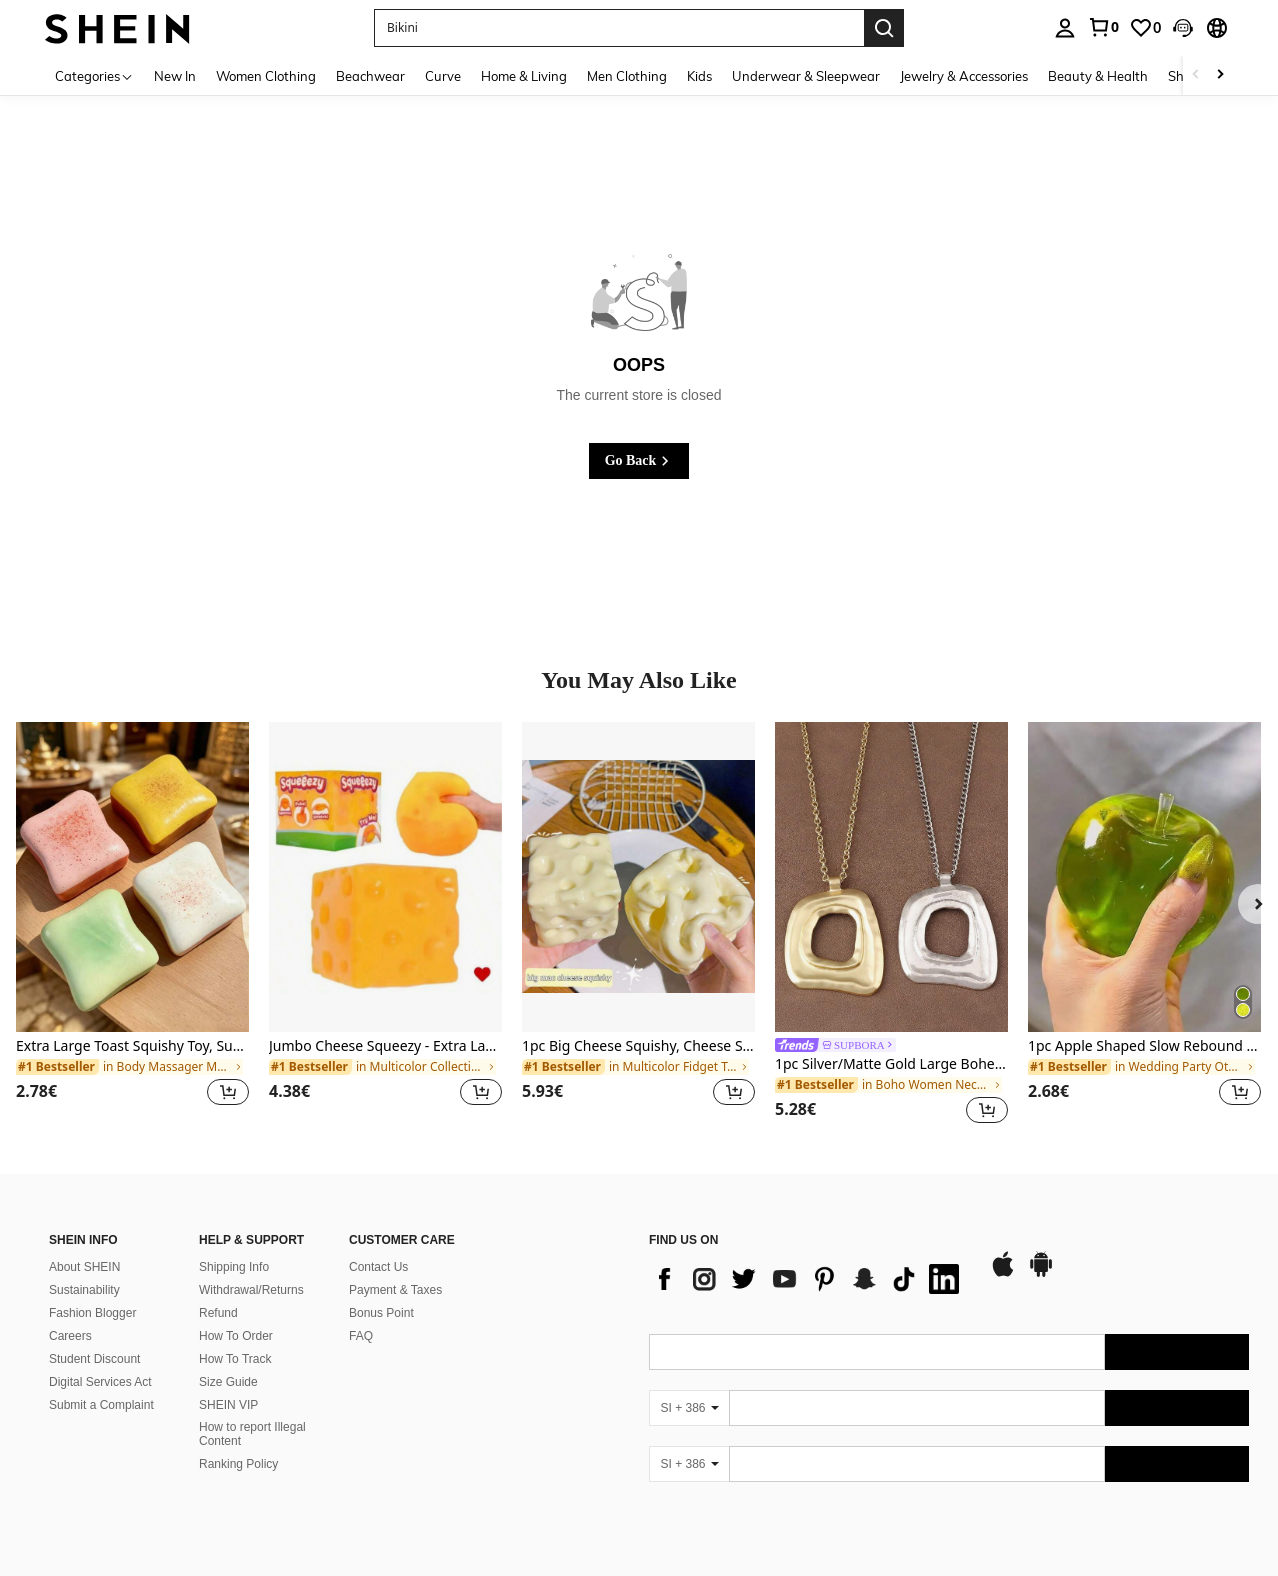  What do you see at coordinates (100, 1382) in the screenshot?
I see `Digital Services Act` at bounding box center [100, 1382].